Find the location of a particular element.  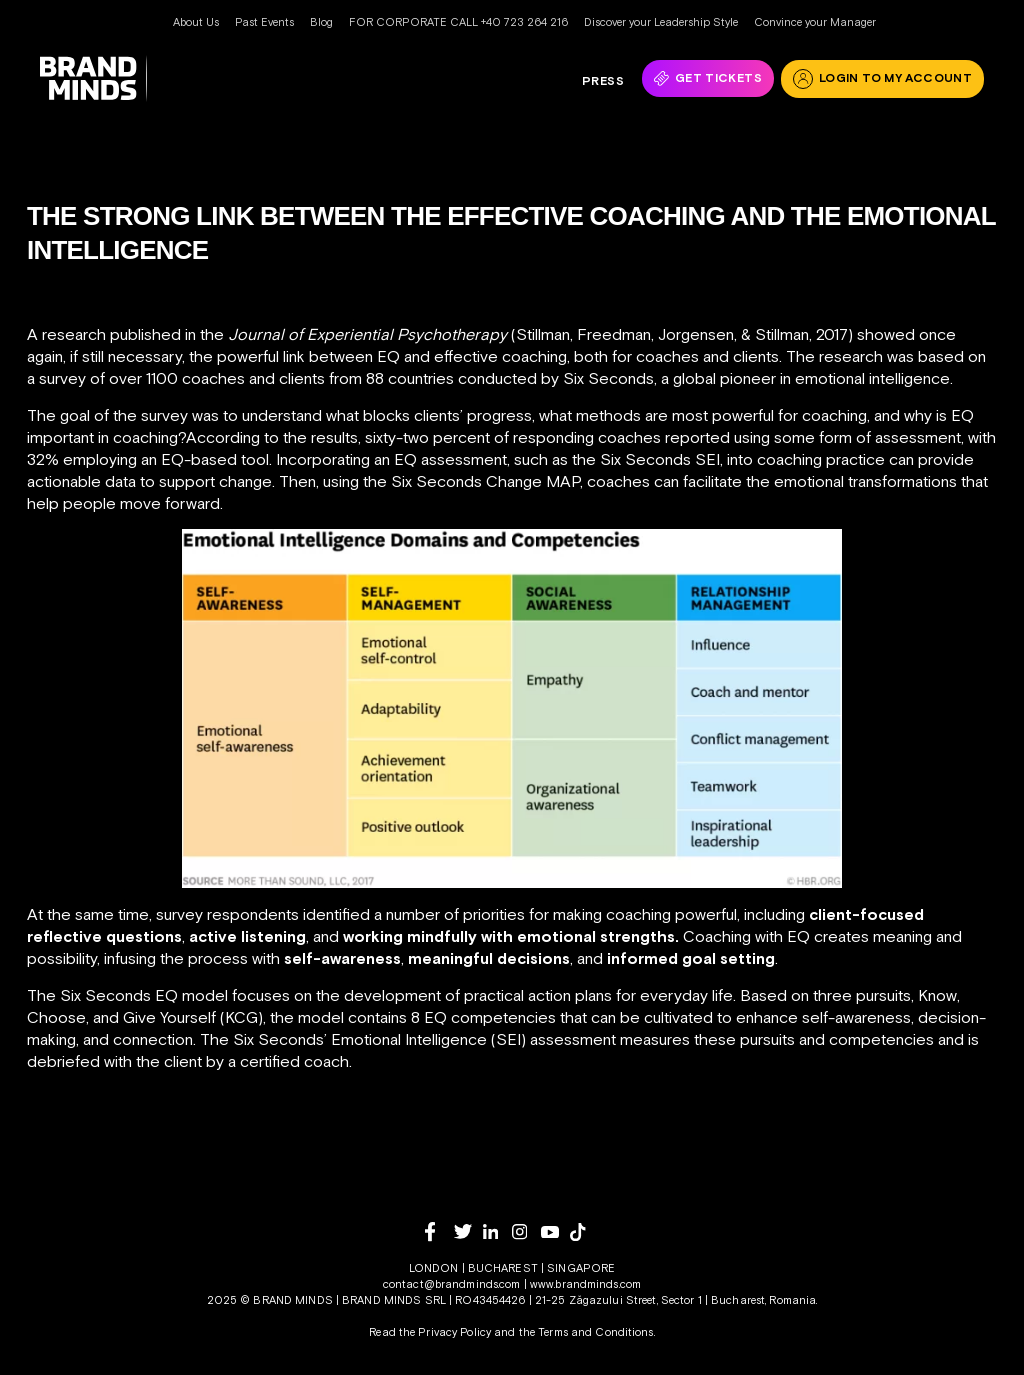

[youtube] is located at coordinates (555, 1232).